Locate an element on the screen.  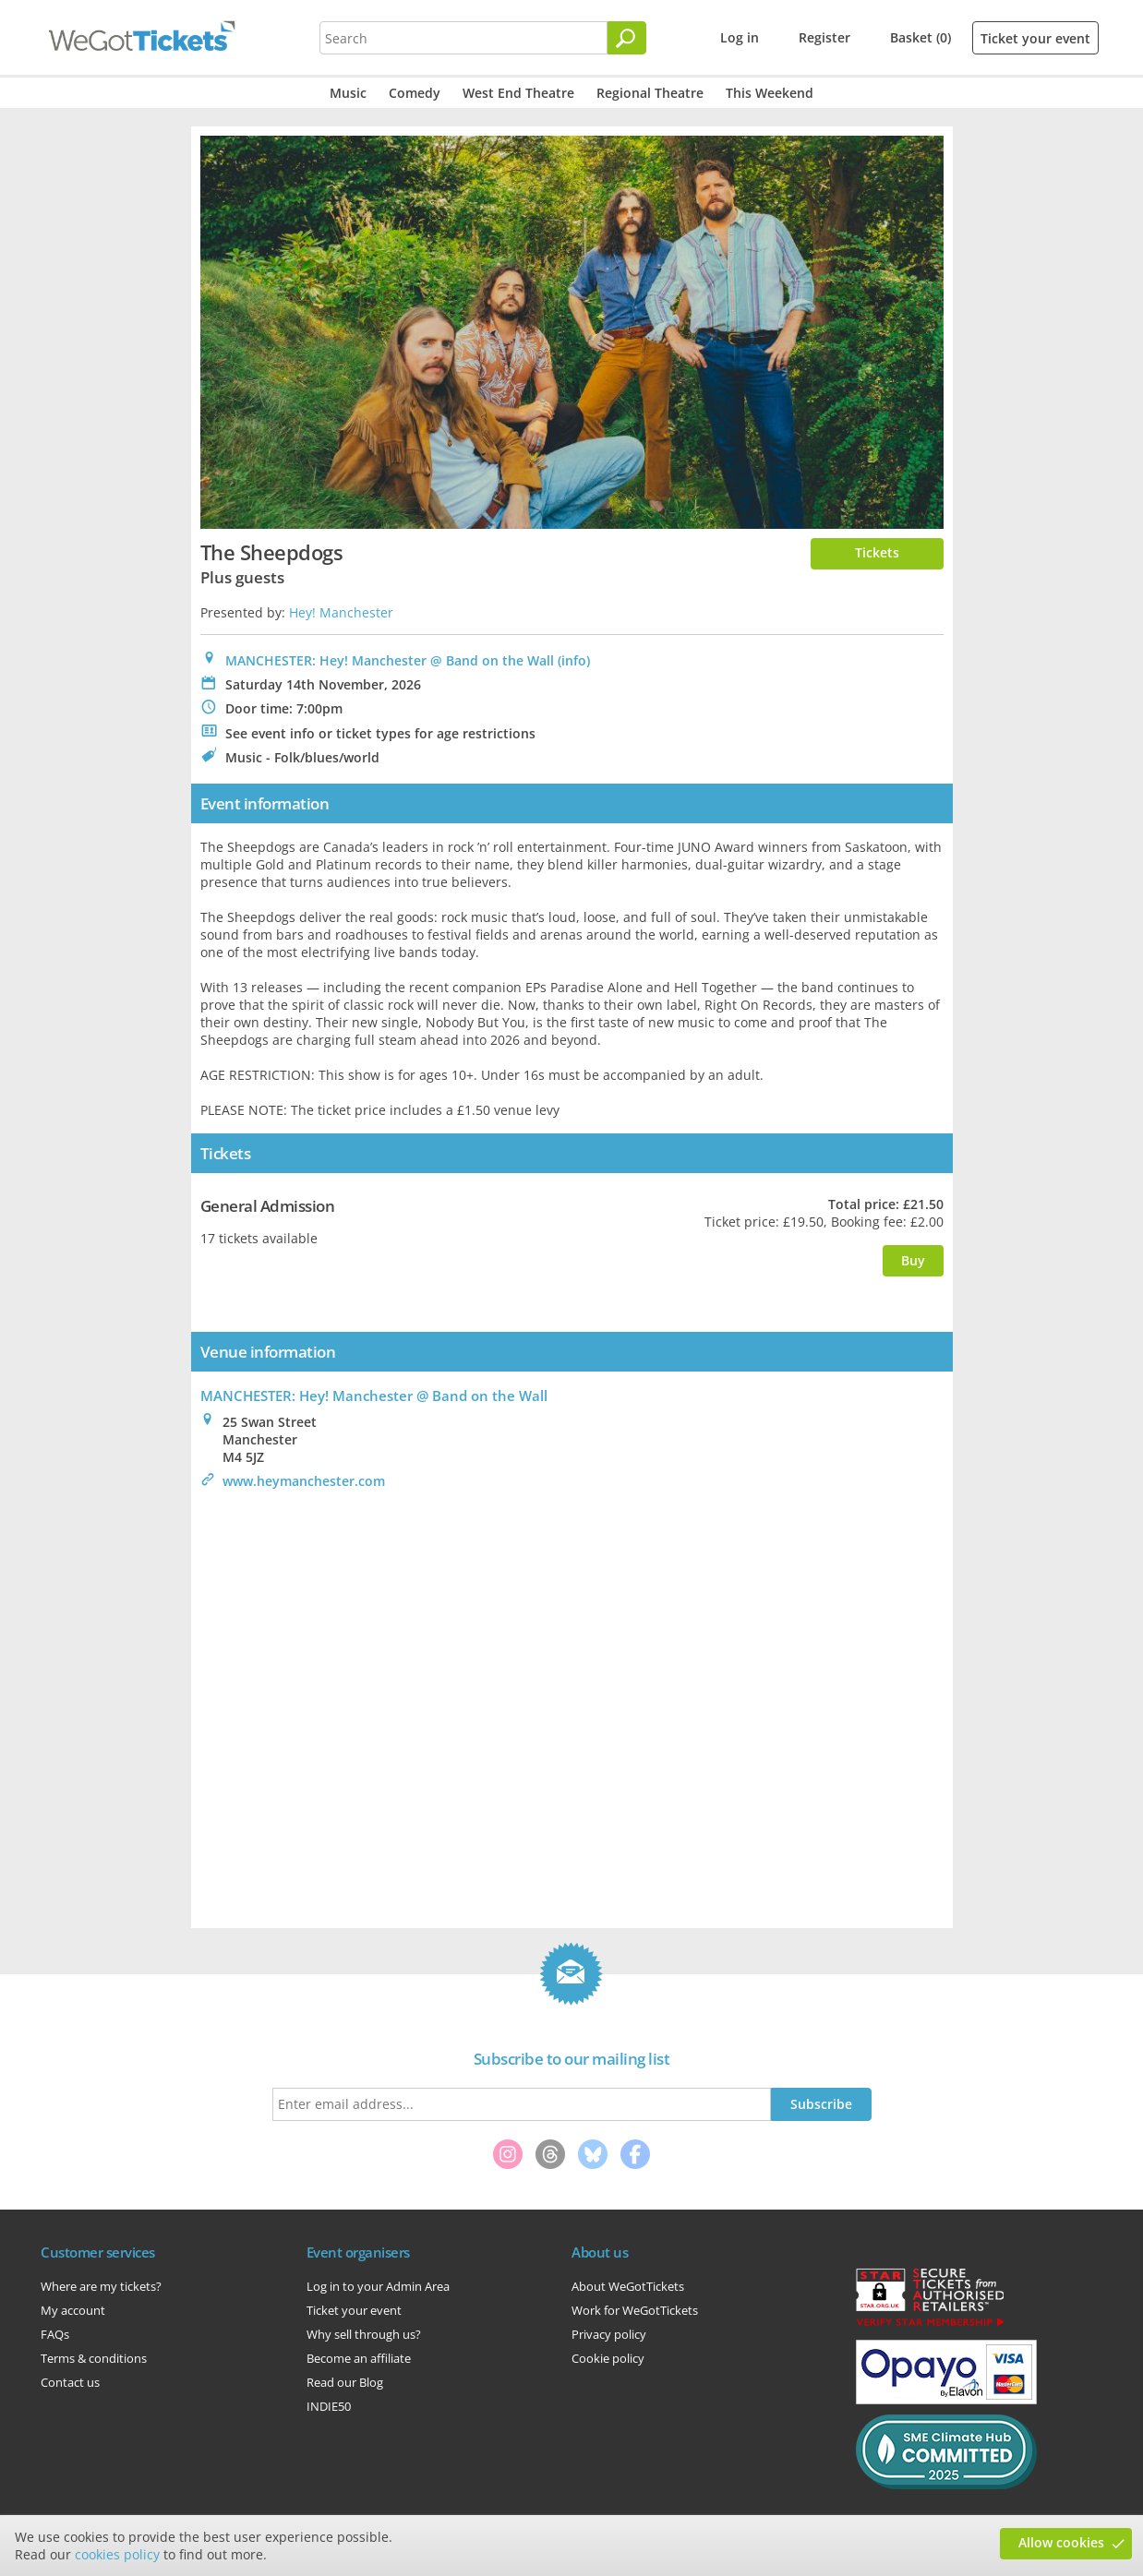
Allow cookies is located at coordinates (1061, 2542).